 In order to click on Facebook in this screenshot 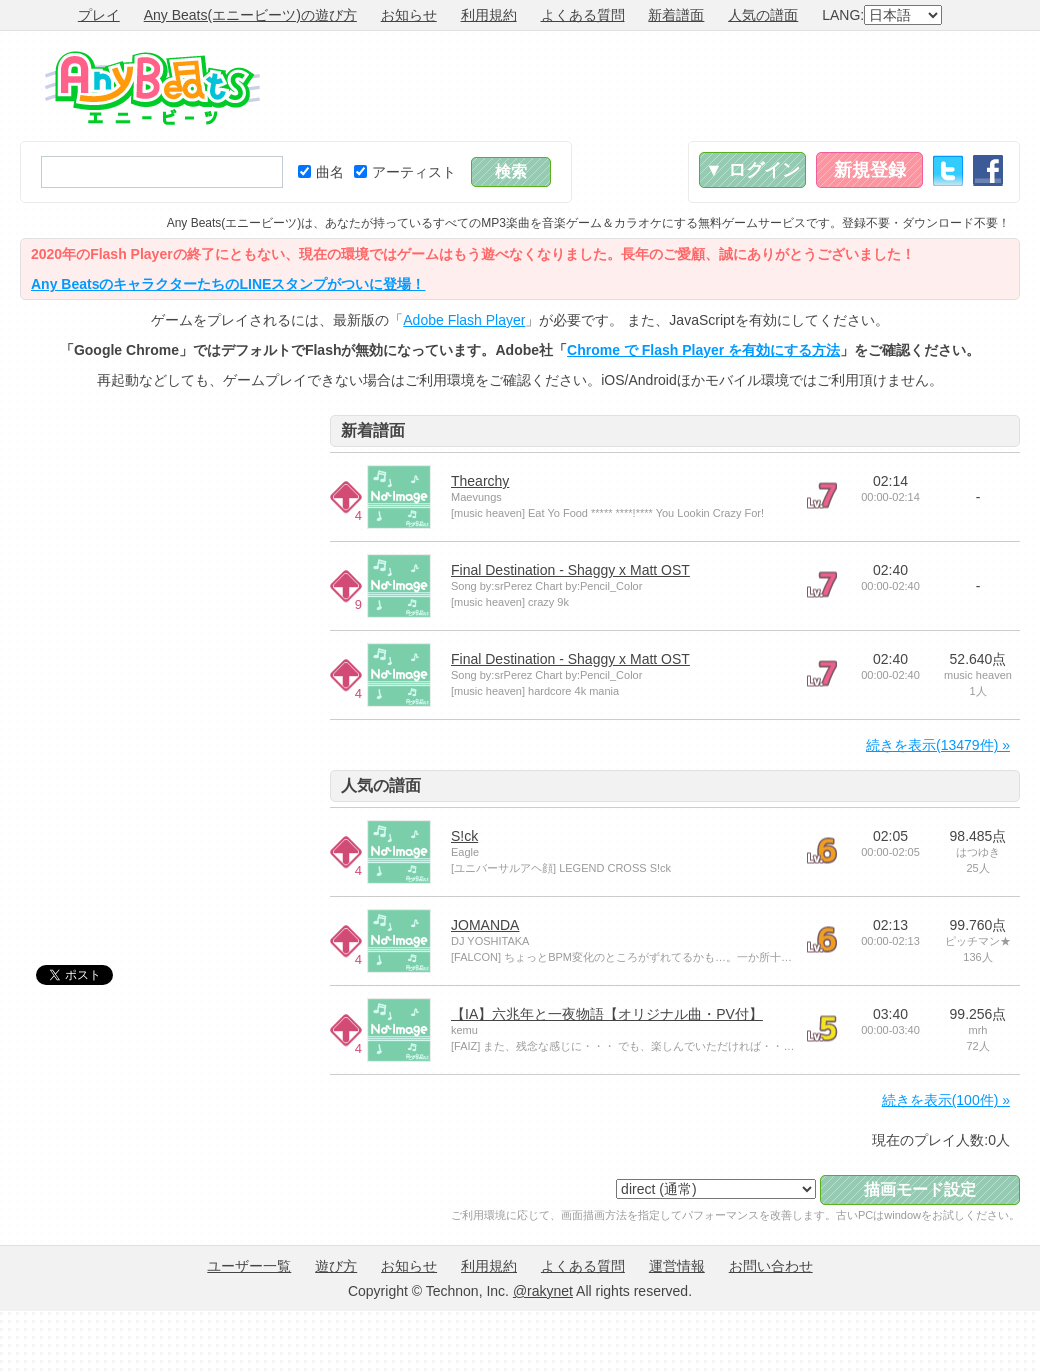, I will do `click(988, 170)`.